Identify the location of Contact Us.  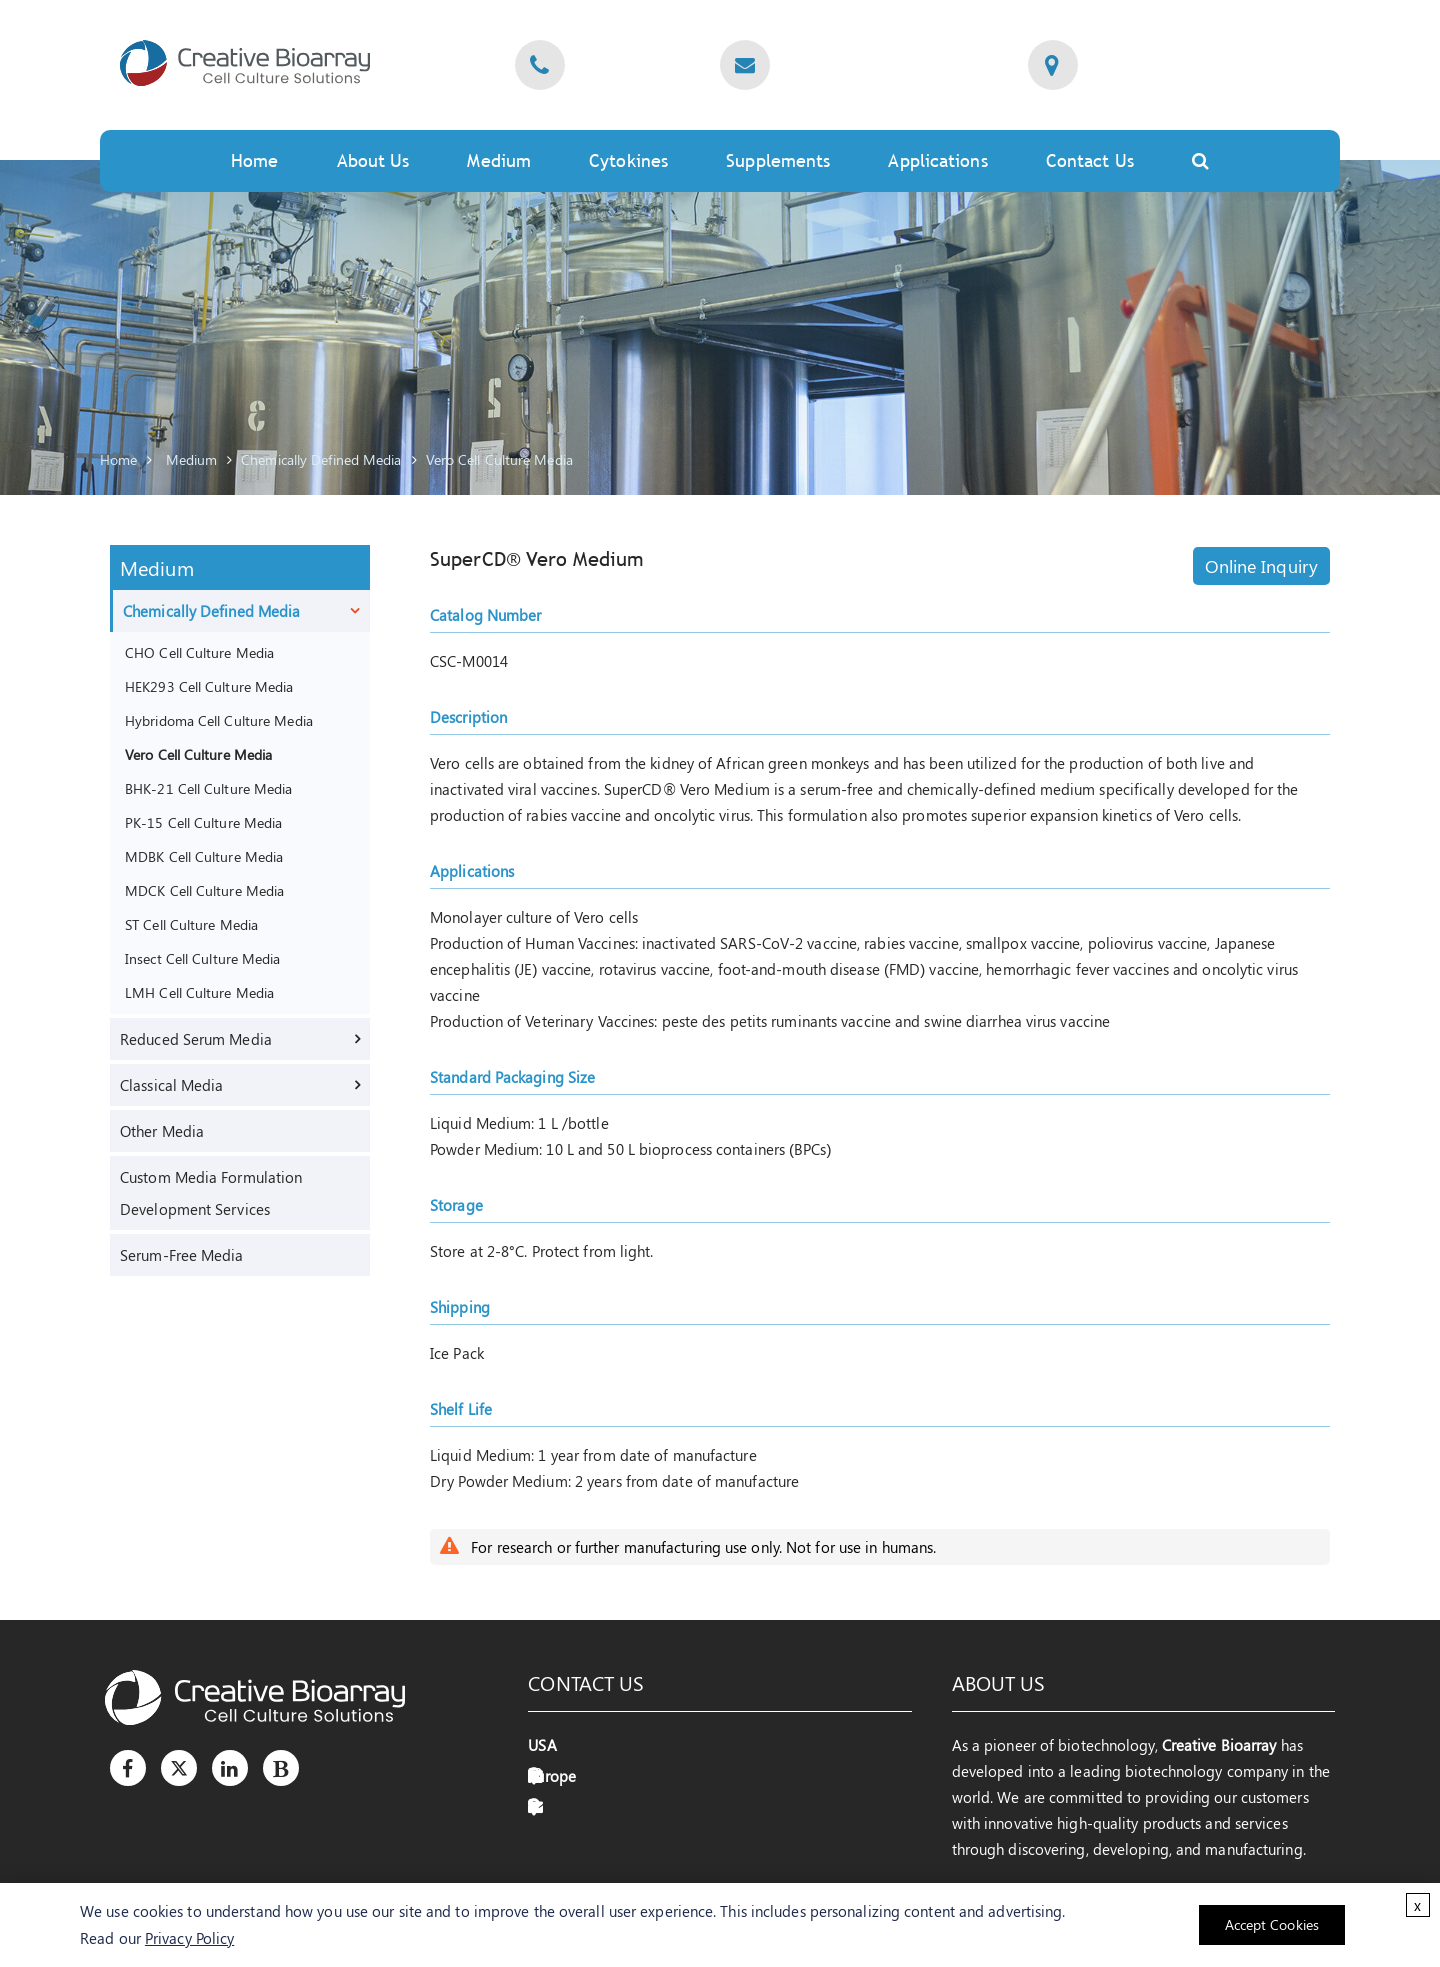
(1090, 160).